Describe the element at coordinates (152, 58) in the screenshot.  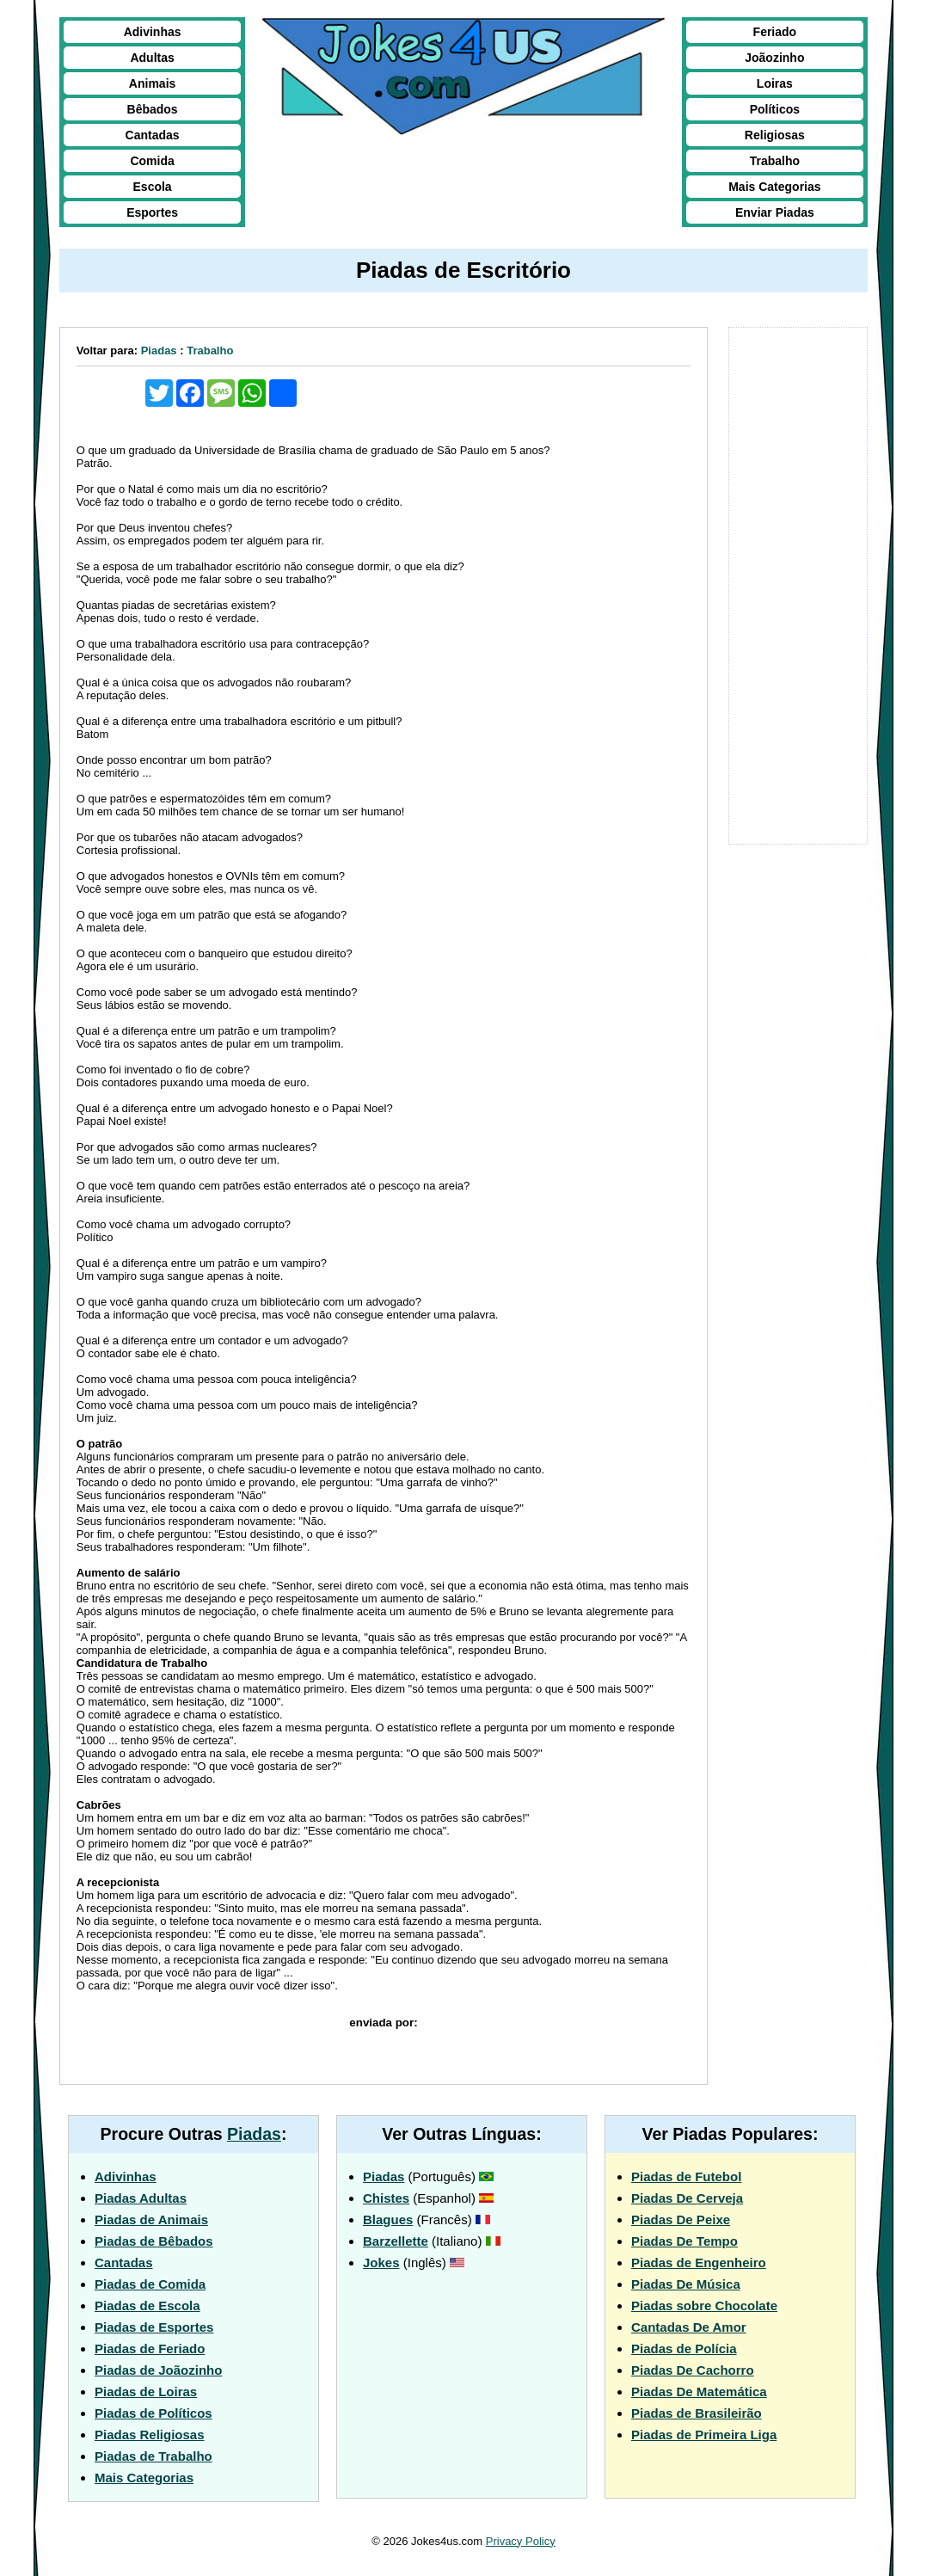
I see `Adultas` at that location.